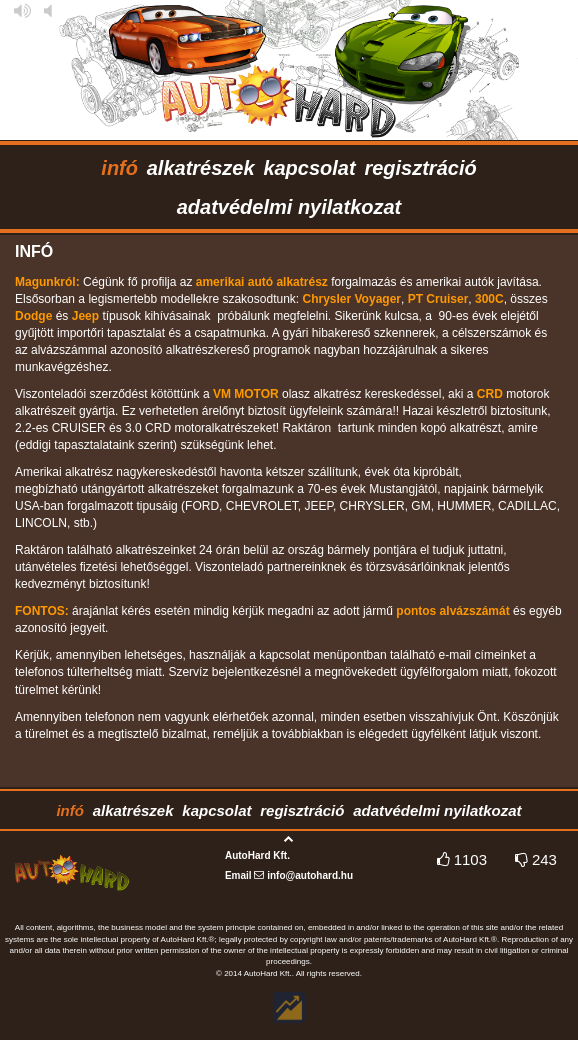 Image resolution: width=578 pixels, height=1040 pixels. Describe the element at coordinates (119, 168) in the screenshot. I see `infó` at that location.